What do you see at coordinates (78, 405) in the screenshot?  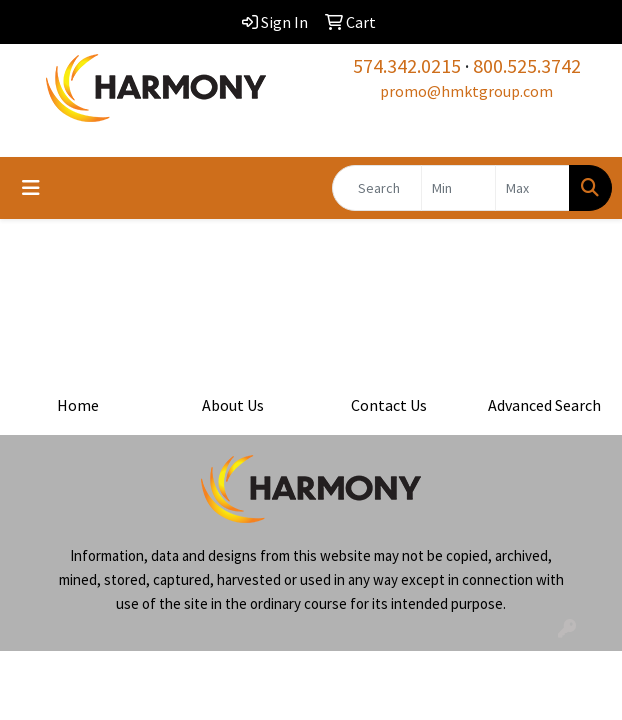 I see `Home` at bounding box center [78, 405].